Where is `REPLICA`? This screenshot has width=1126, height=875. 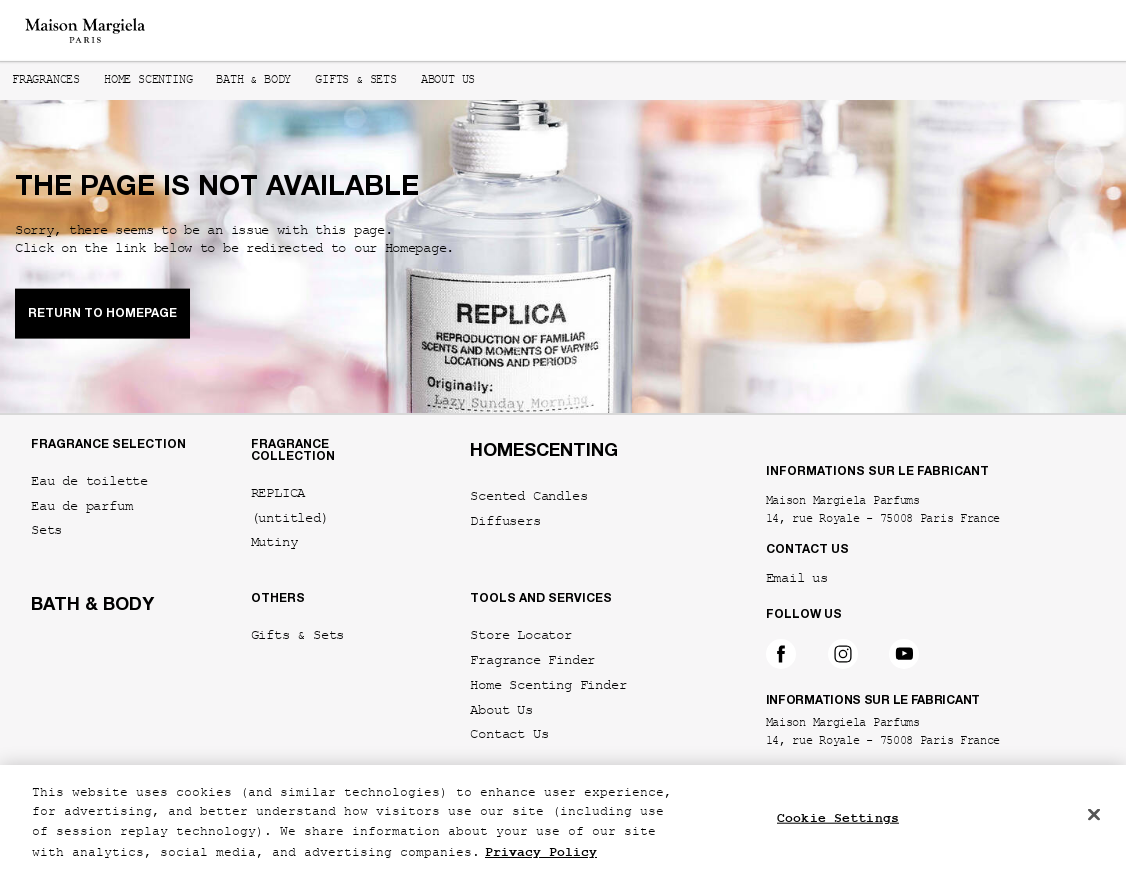
REPLICA is located at coordinates (278, 493).